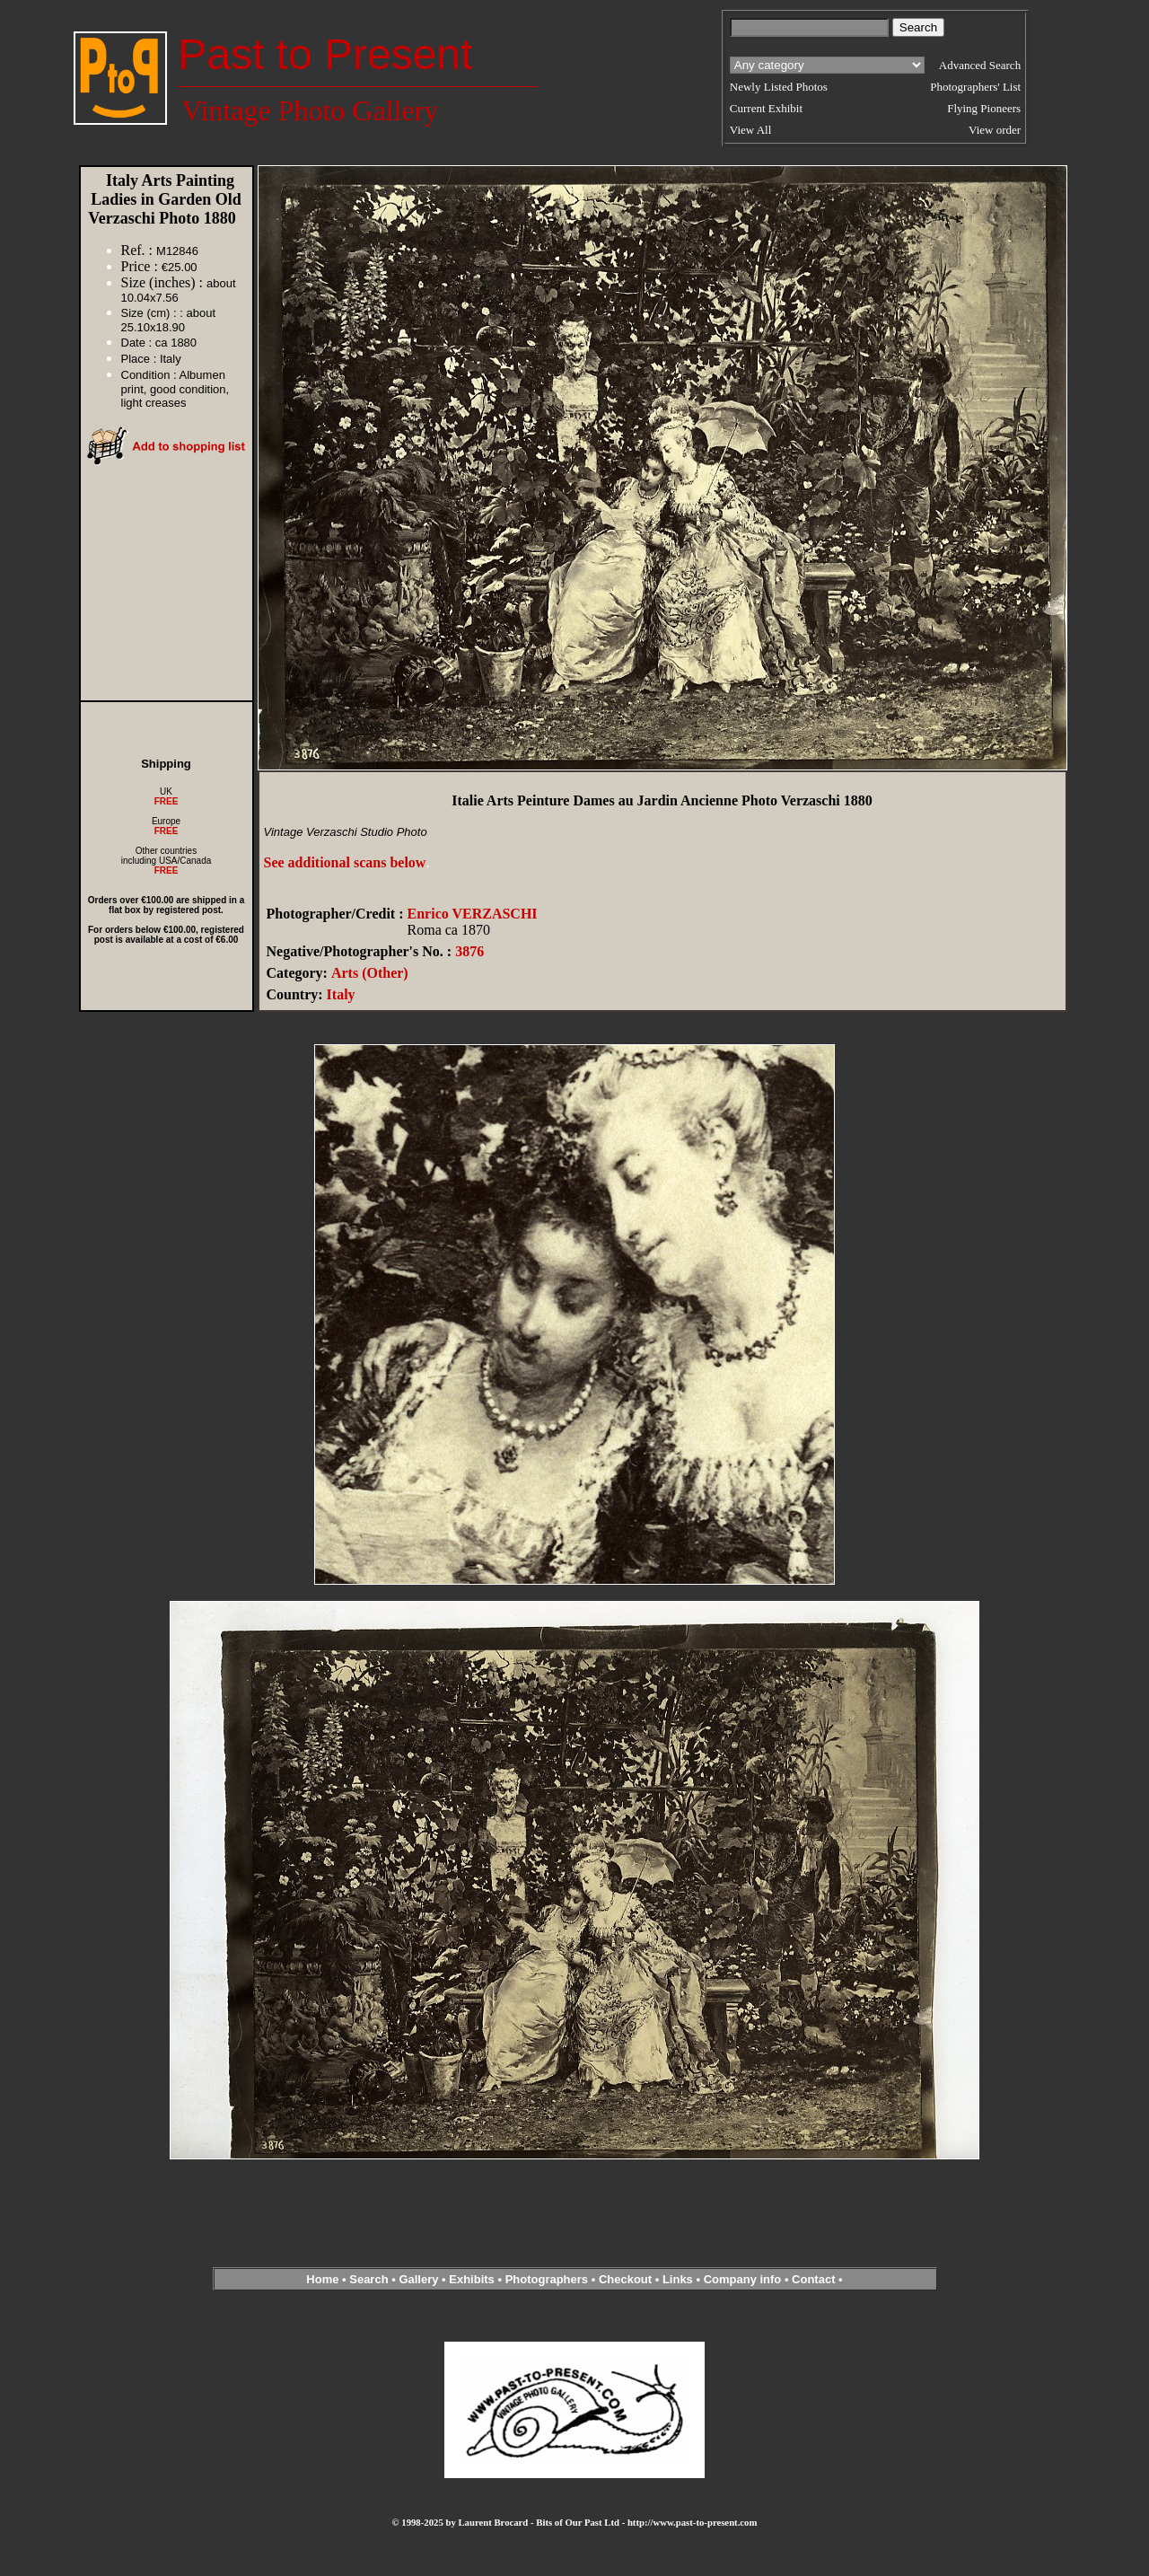  What do you see at coordinates (322, 2279) in the screenshot?
I see `Home` at bounding box center [322, 2279].